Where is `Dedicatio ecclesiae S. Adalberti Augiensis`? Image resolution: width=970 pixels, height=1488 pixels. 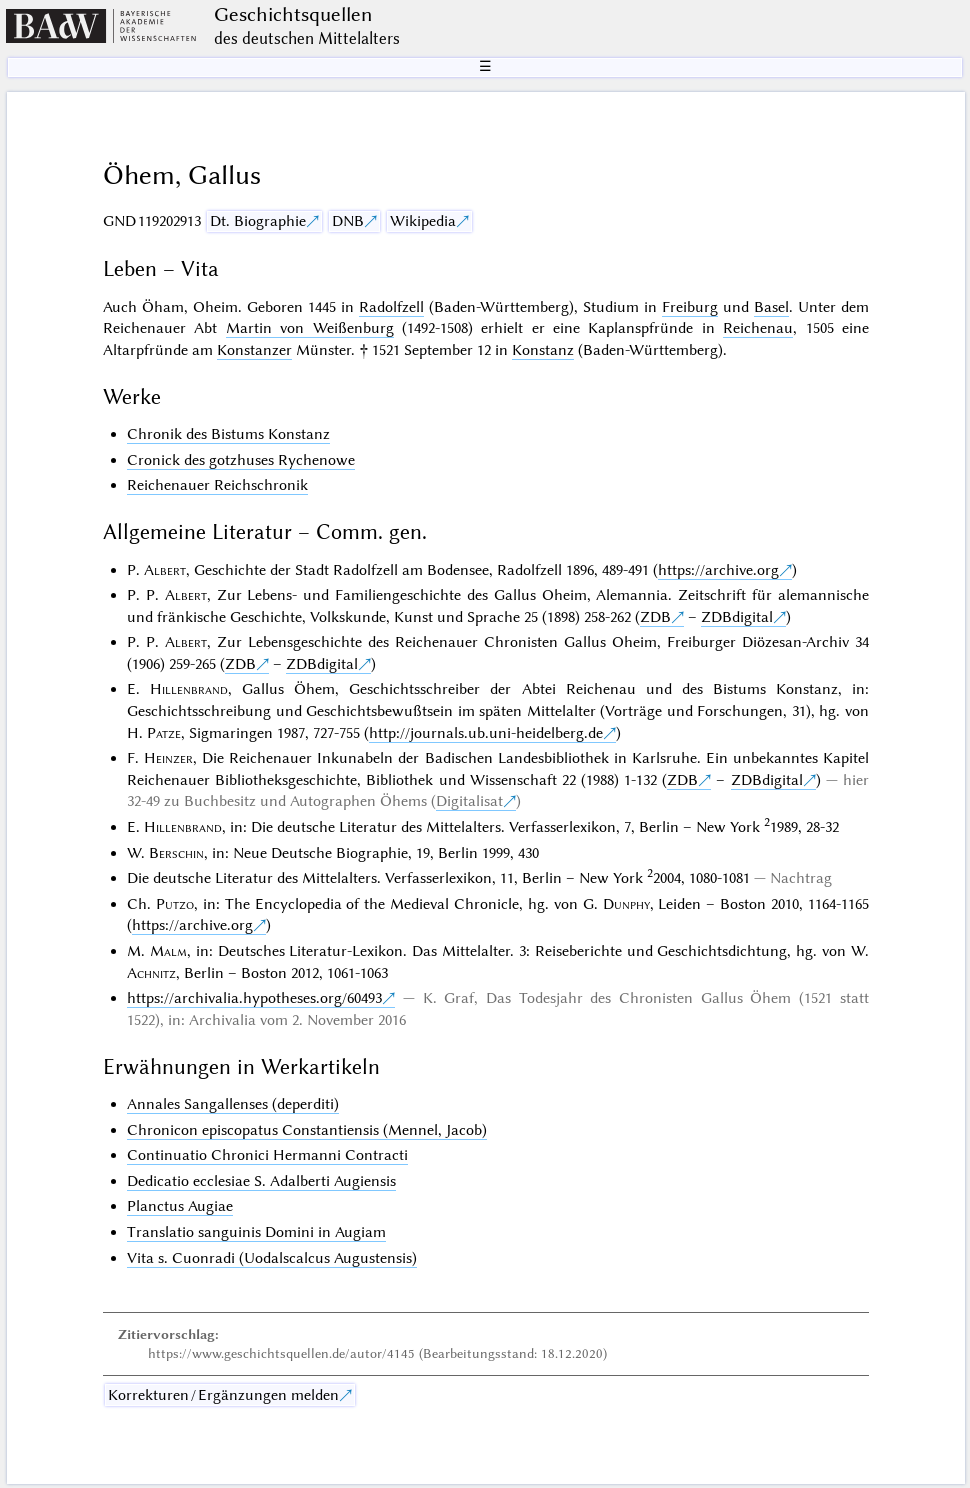
Dedicatio ecclesiae S. Adalberti Augiensis is located at coordinates (261, 1181).